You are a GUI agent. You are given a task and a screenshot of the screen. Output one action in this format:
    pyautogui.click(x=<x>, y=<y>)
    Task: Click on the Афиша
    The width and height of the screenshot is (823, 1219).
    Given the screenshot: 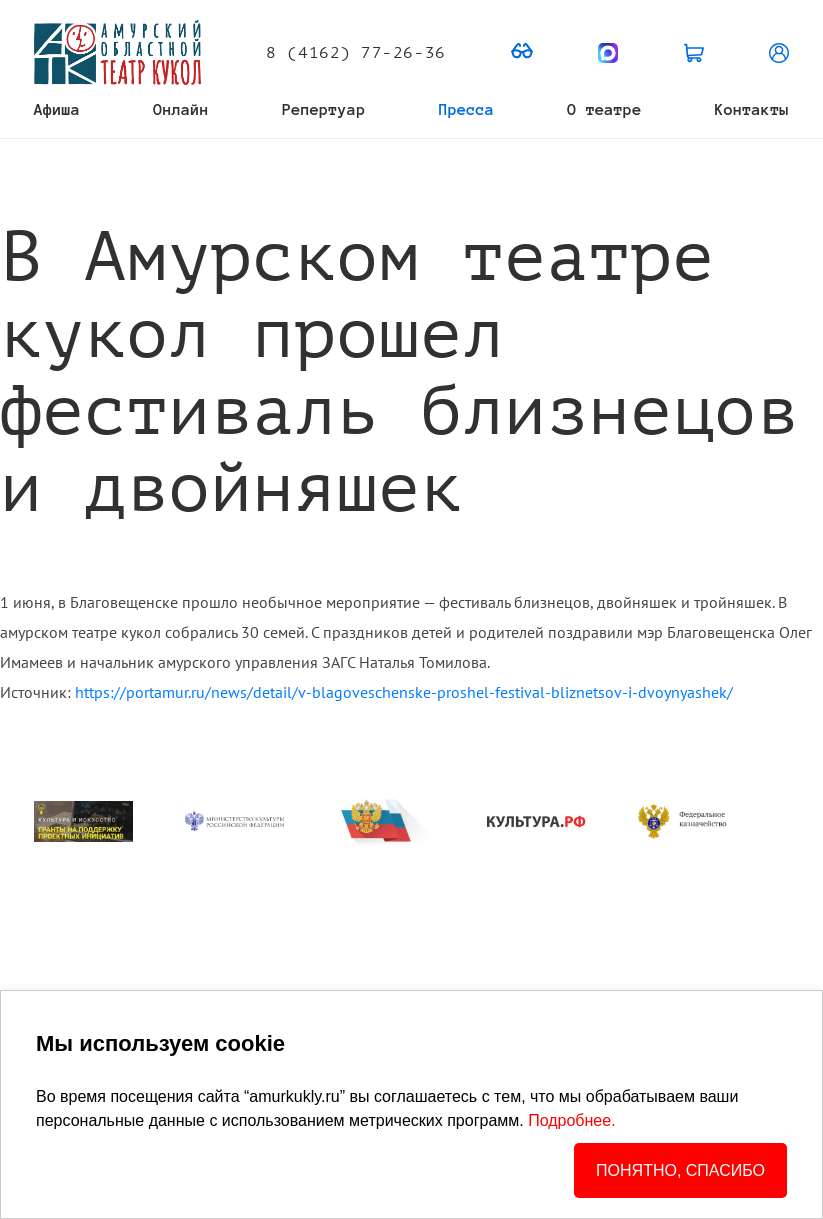 What is the action you would take?
    pyautogui.click(x=57, y=109)
    